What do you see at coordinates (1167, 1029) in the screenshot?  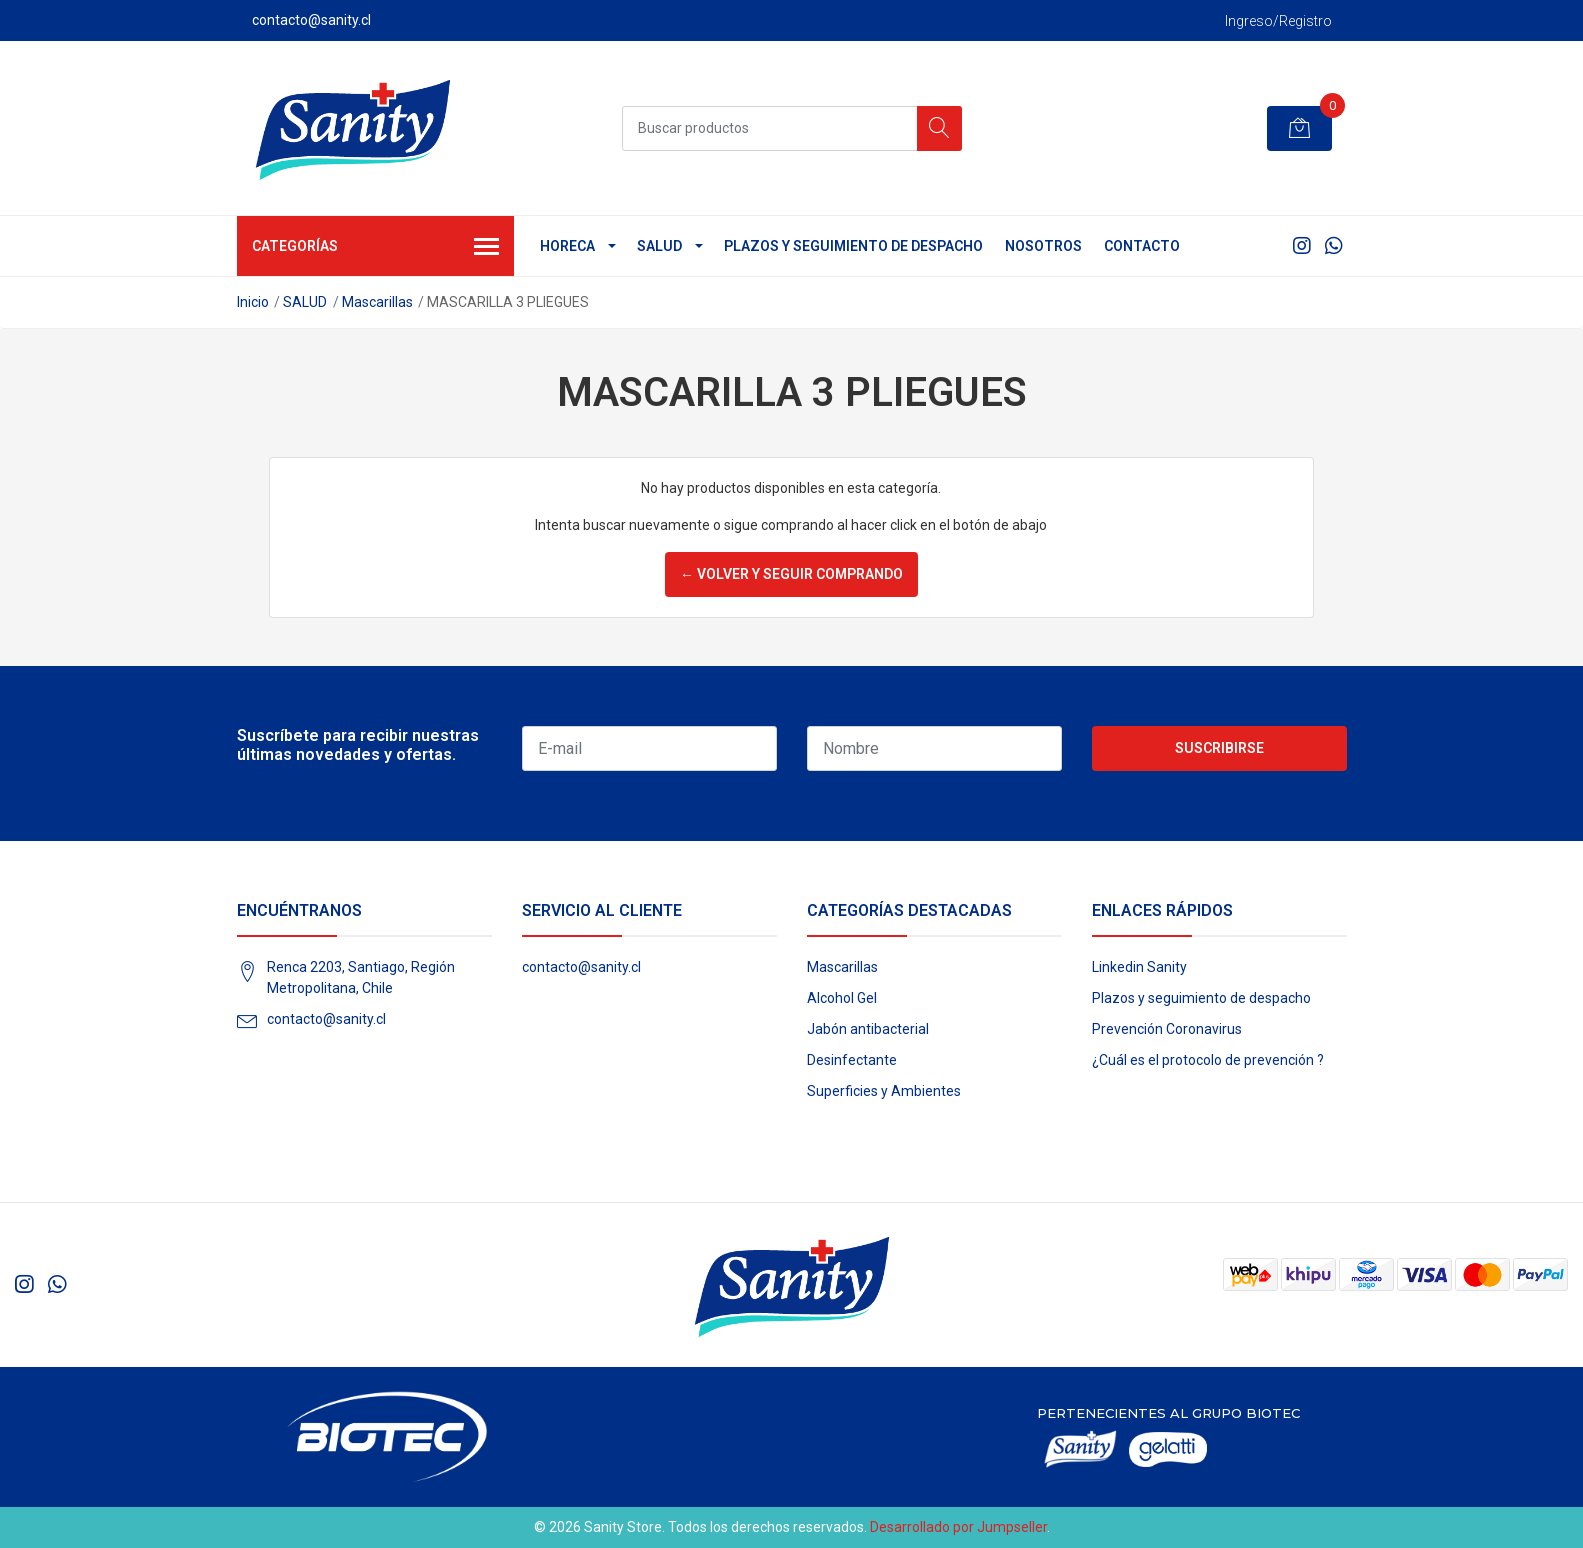 I see `Prevención Coronavirus` at bounding box center [1167, 1029].